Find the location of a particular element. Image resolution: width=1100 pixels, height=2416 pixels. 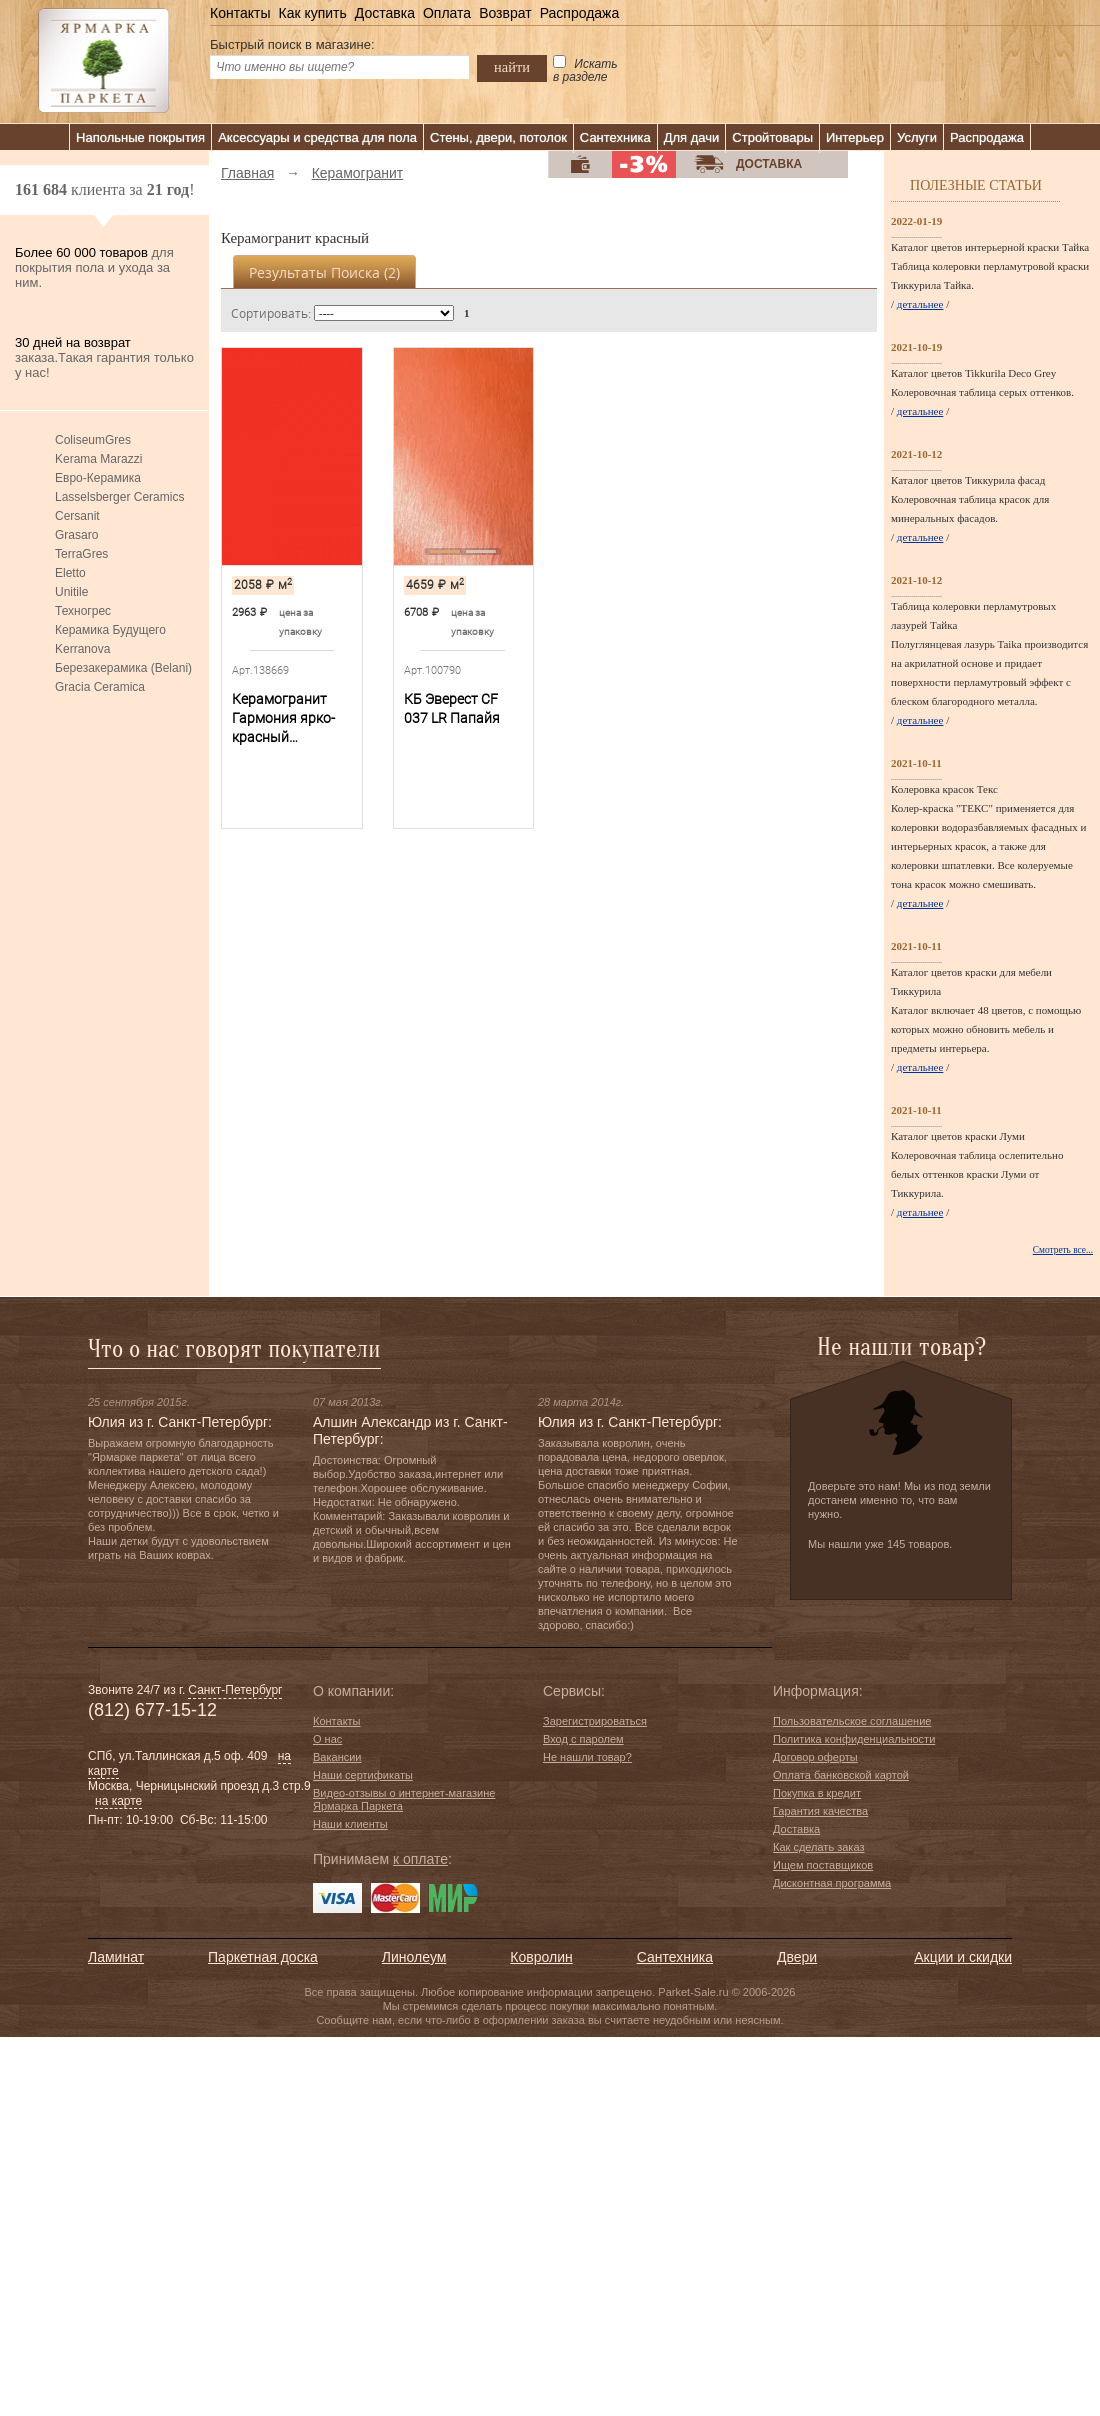

Доставка is located at coordinates (385, 13).